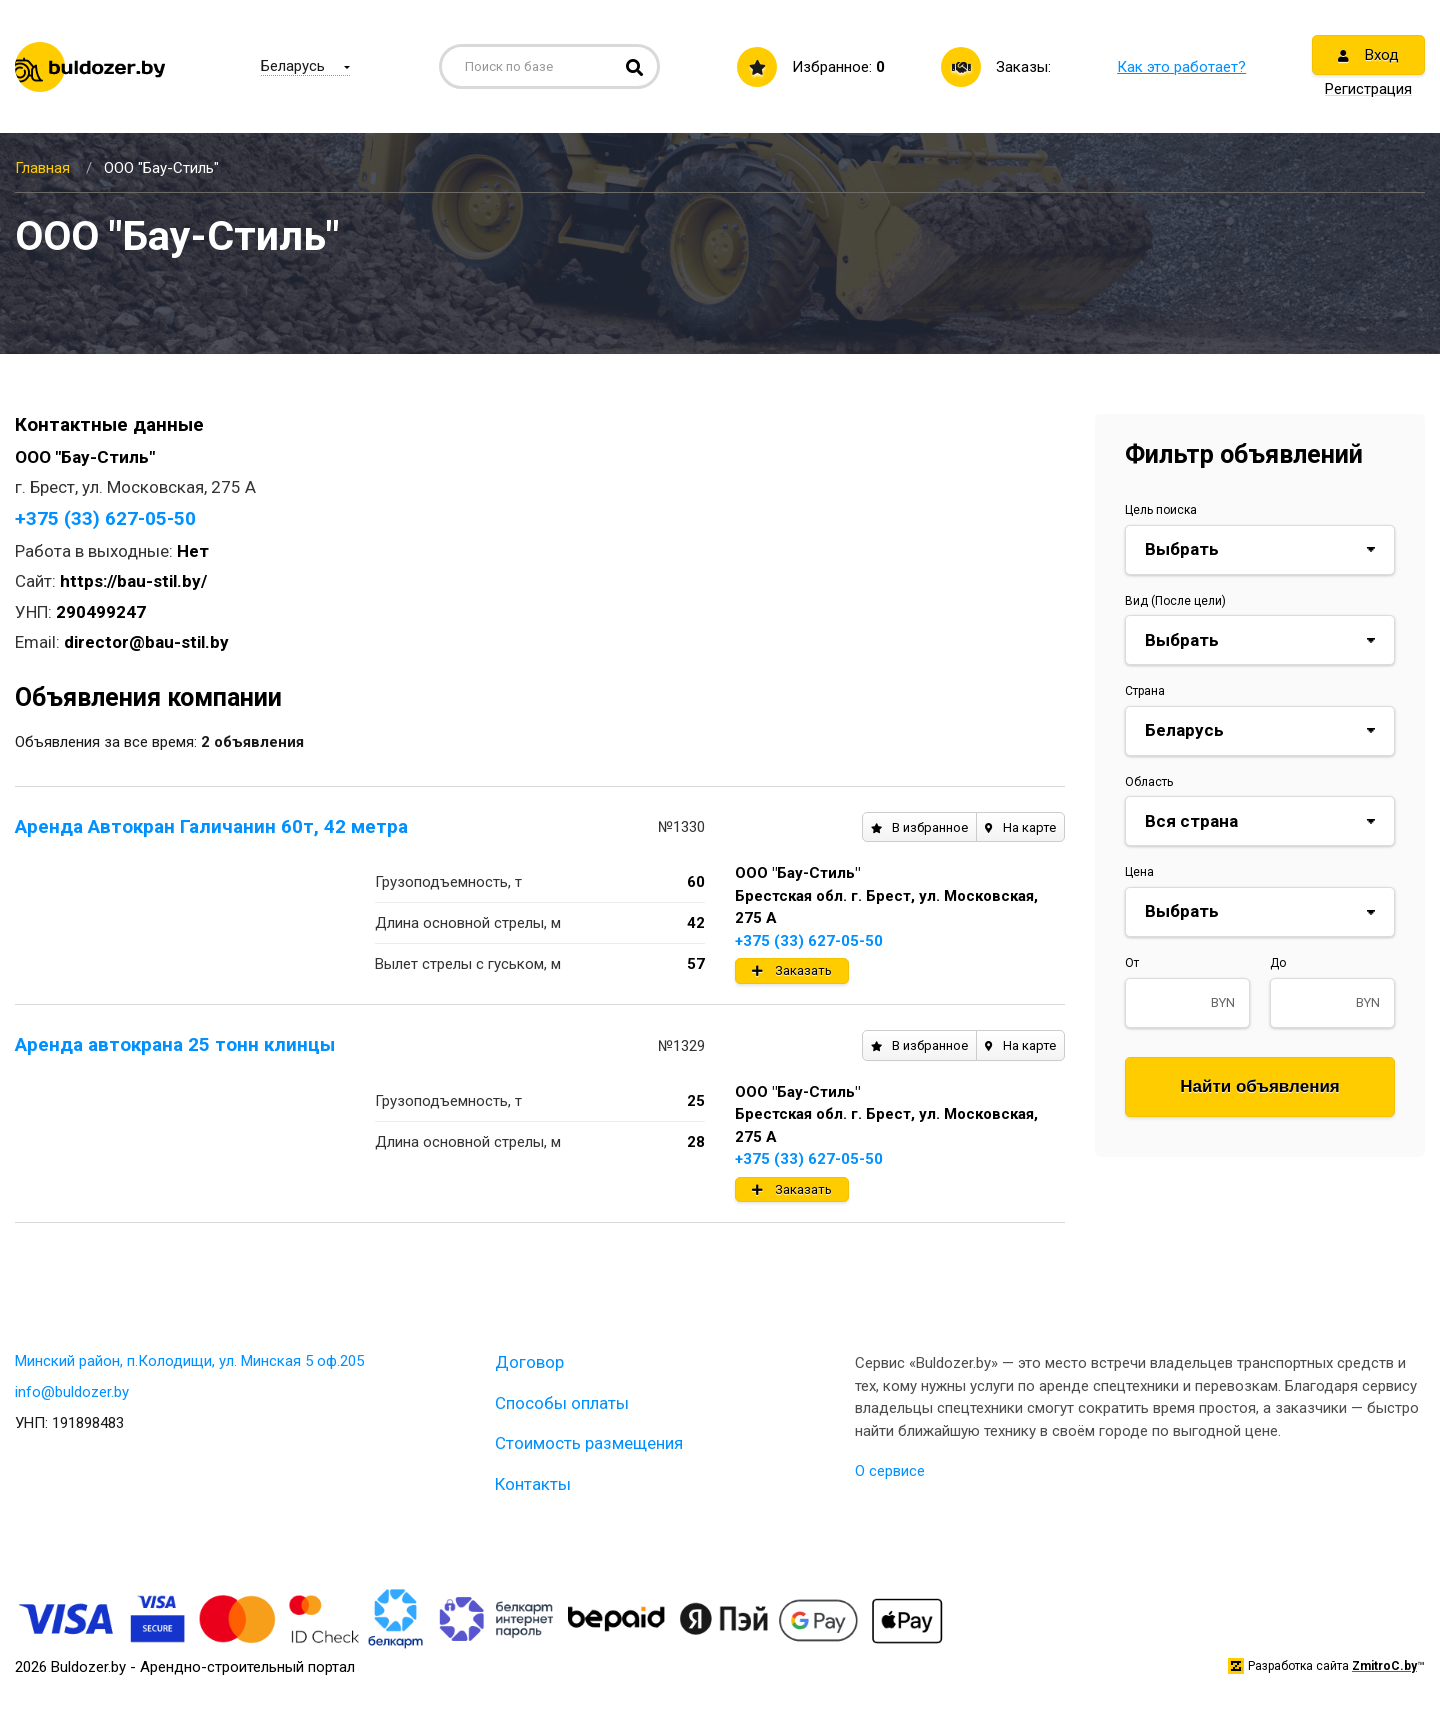 The height and width of the screenshot is (1712, 1440). Describe the element at coordinates (529, 1362) in the screenshot. I see `Договор` at that location.